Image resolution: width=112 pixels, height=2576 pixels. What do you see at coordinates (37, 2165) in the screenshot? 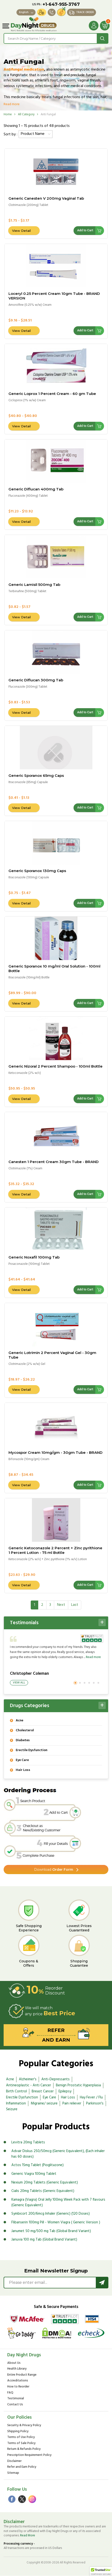
I see `Actos 15mg Tablet (Pioglitazone)` at bounding box center [37, 2165].